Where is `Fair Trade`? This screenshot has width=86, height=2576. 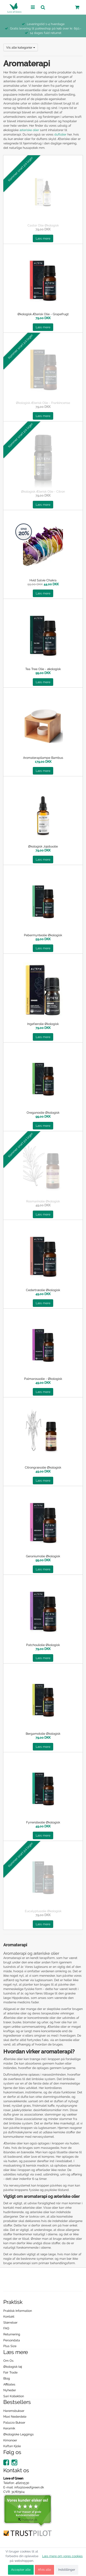
Fair Trade is located at coordinates (10, 2372).